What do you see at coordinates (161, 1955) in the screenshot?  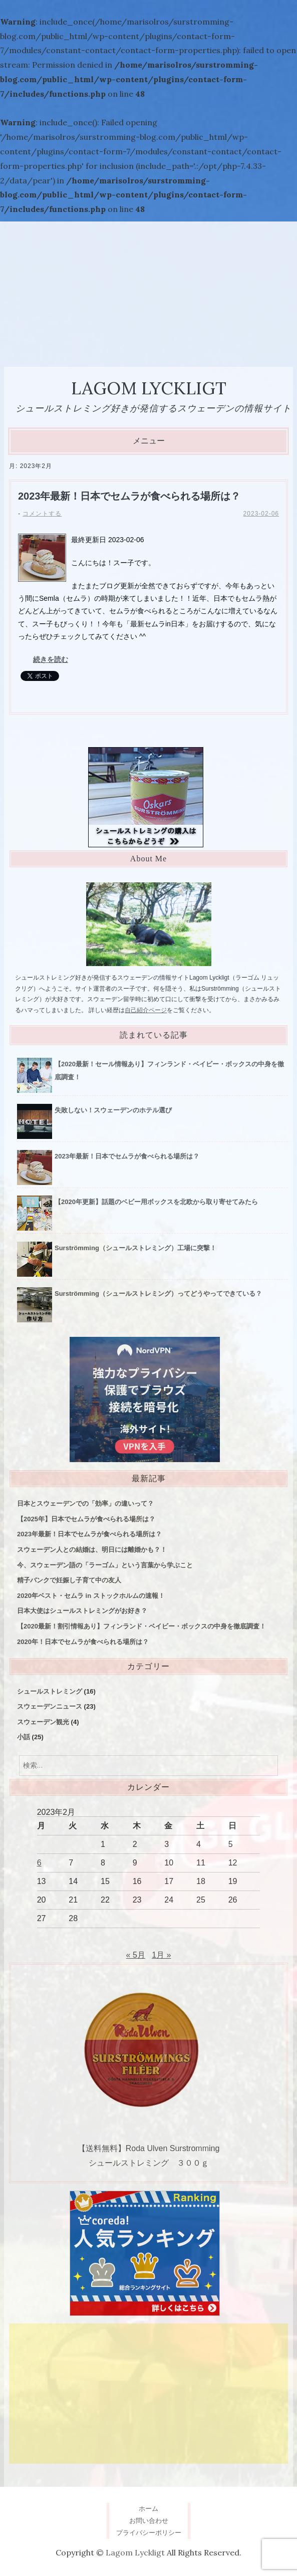 I see `1月 »` at bounding box center [161, 1955].